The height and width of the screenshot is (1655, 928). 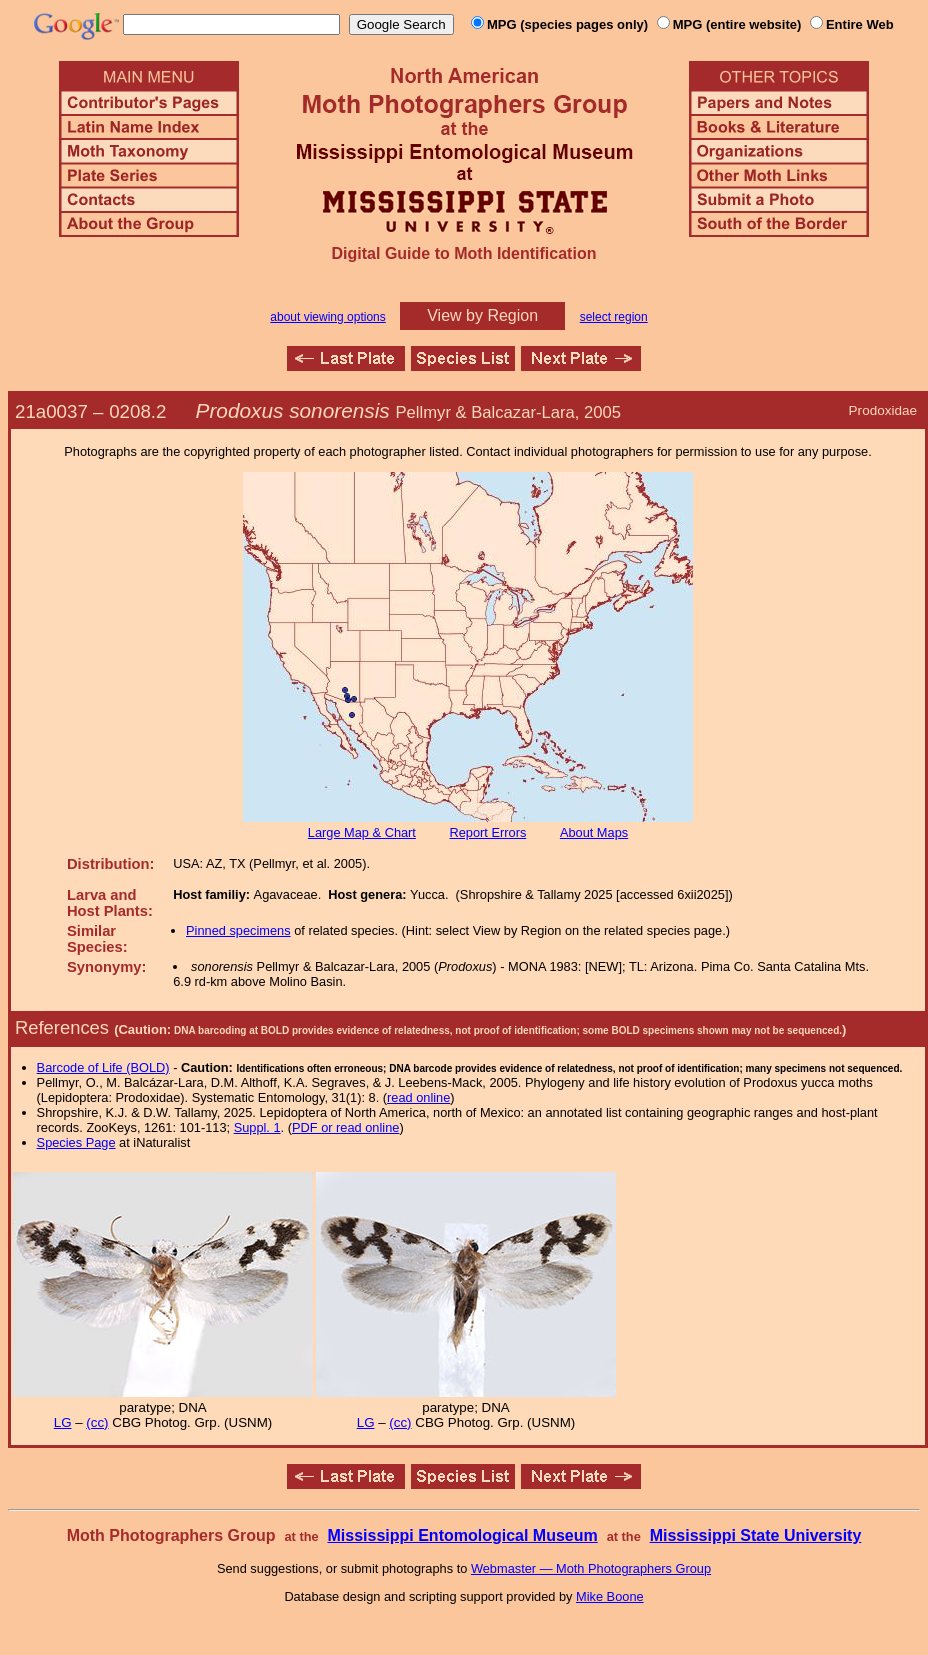 What do you see at coordinates (327, 317) in the screenshot?
I see `about viewing options` at bounding box center [327, 317].